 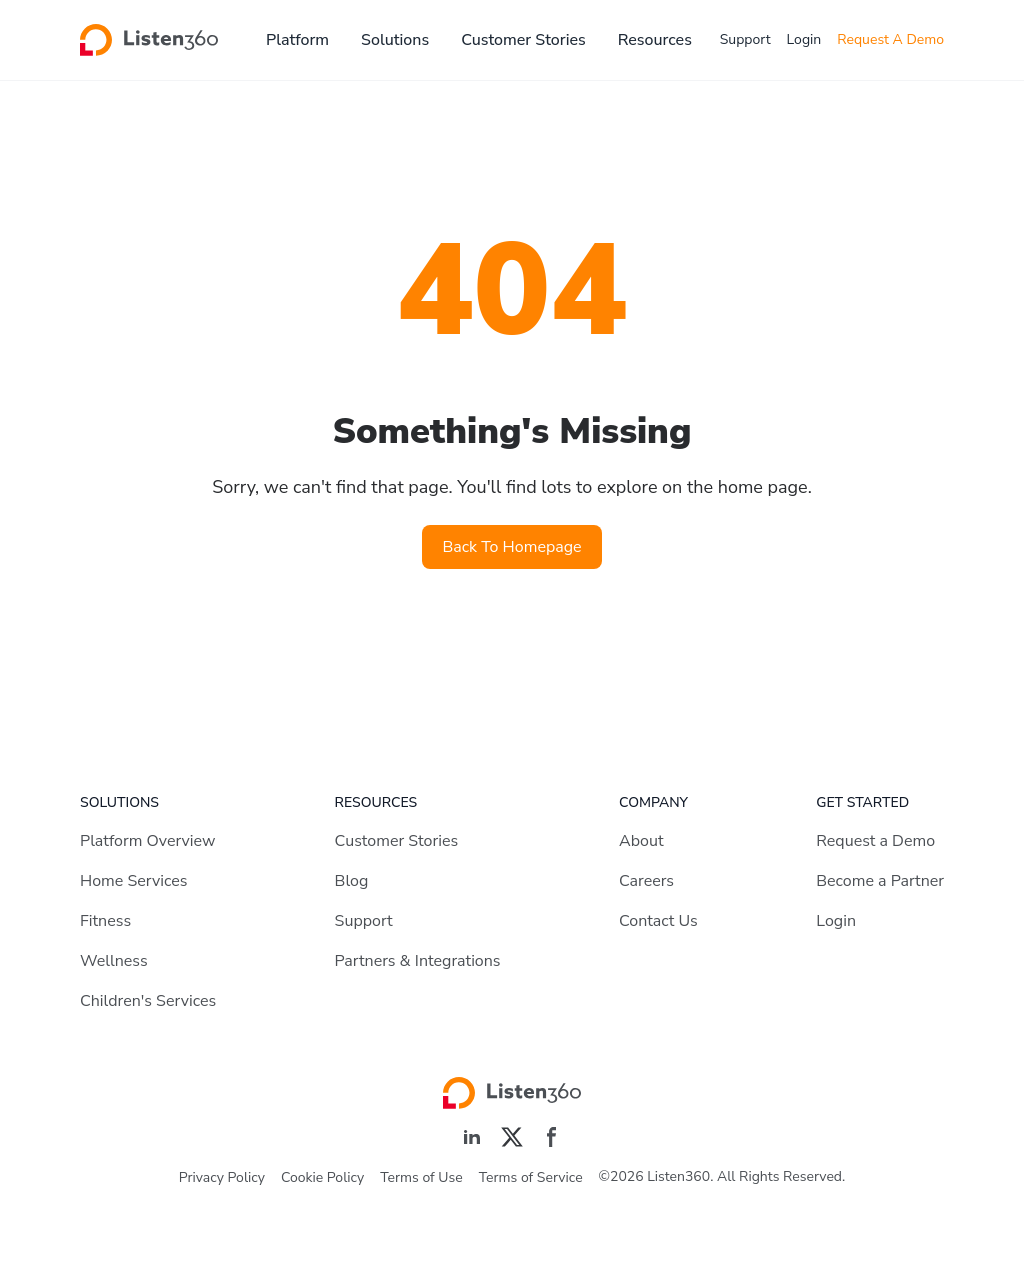 What do you see at coordinates (148, 1001) in the screenshot?
I see `Children's Services` at bounding box center [148, 1001].